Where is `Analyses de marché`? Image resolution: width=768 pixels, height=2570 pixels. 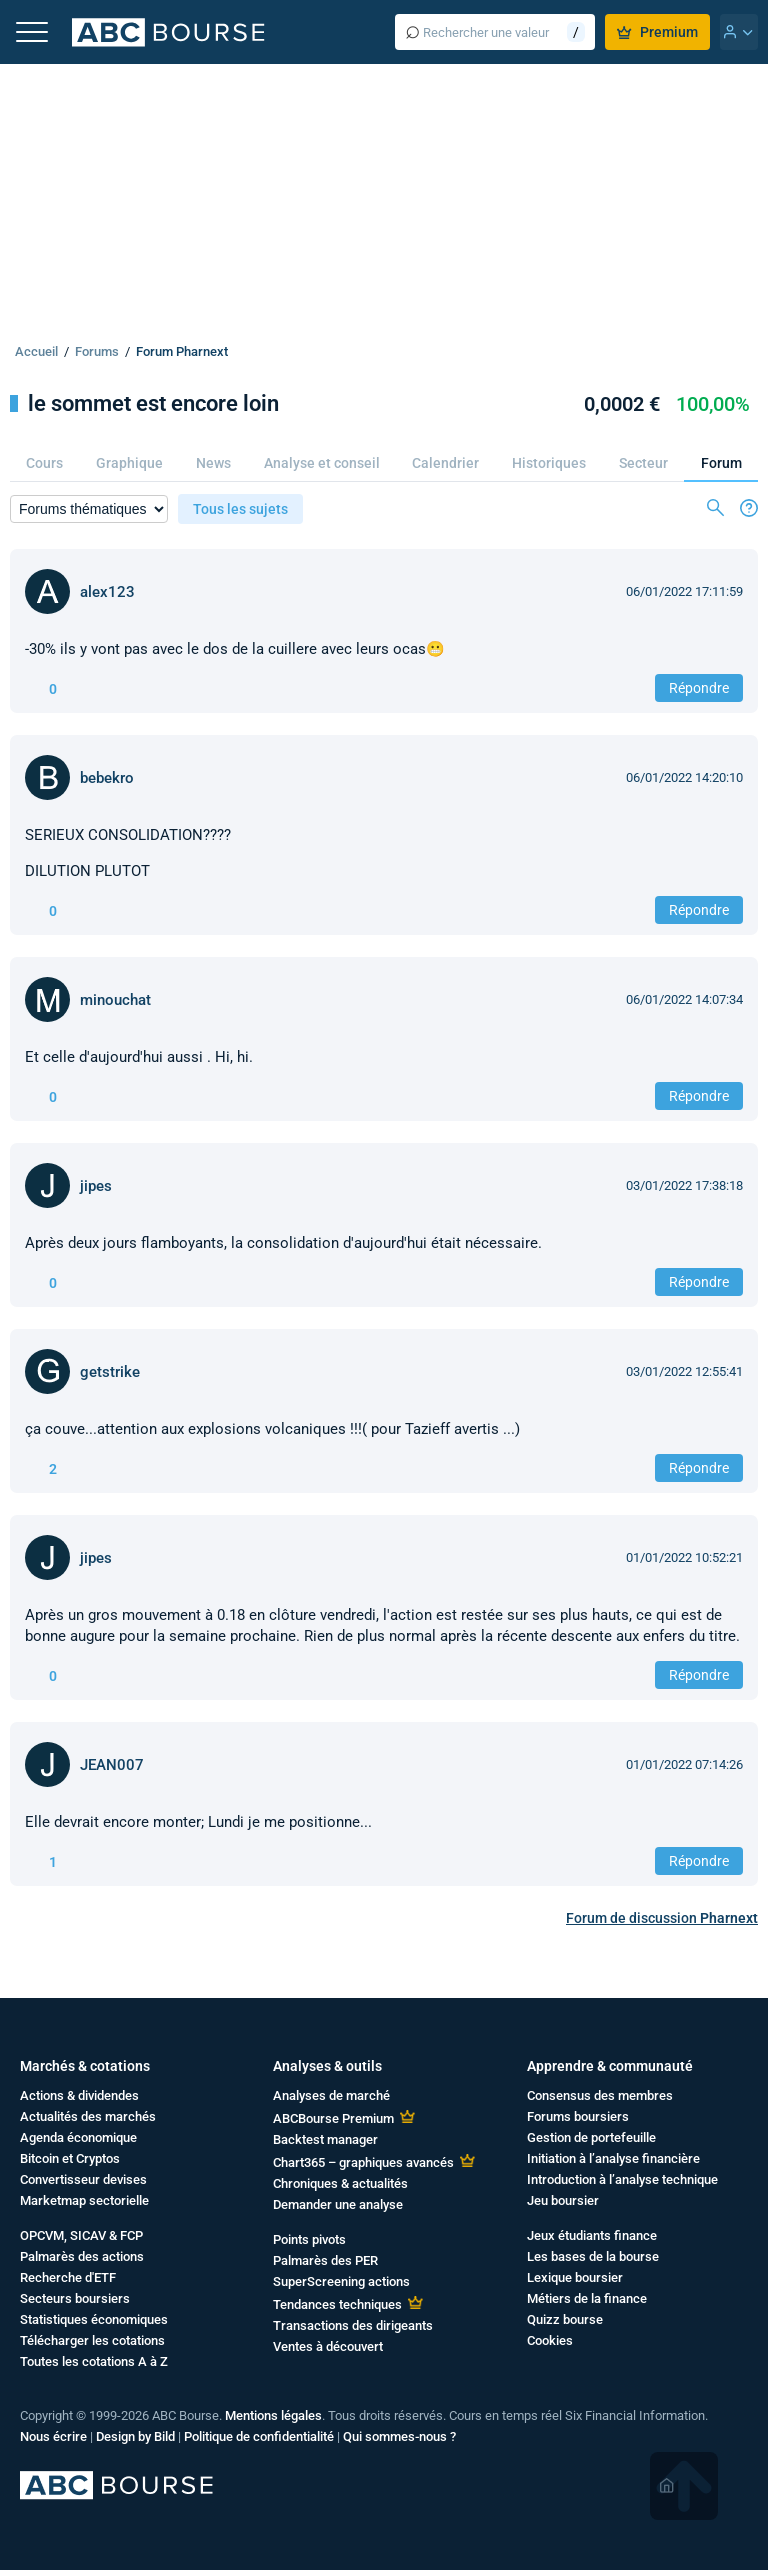
Analyses de marché is located at coordinates (331, 2095).